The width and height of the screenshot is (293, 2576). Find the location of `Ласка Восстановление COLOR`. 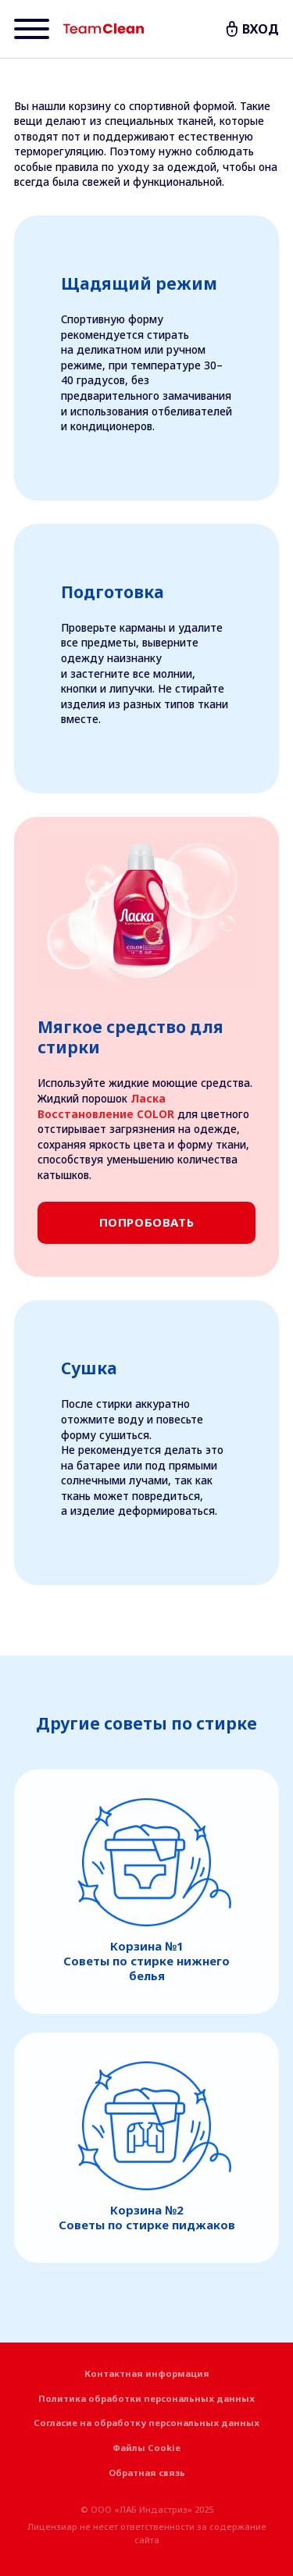

Ласка Восстановление COLOR is located at coordinates (106, 1106).